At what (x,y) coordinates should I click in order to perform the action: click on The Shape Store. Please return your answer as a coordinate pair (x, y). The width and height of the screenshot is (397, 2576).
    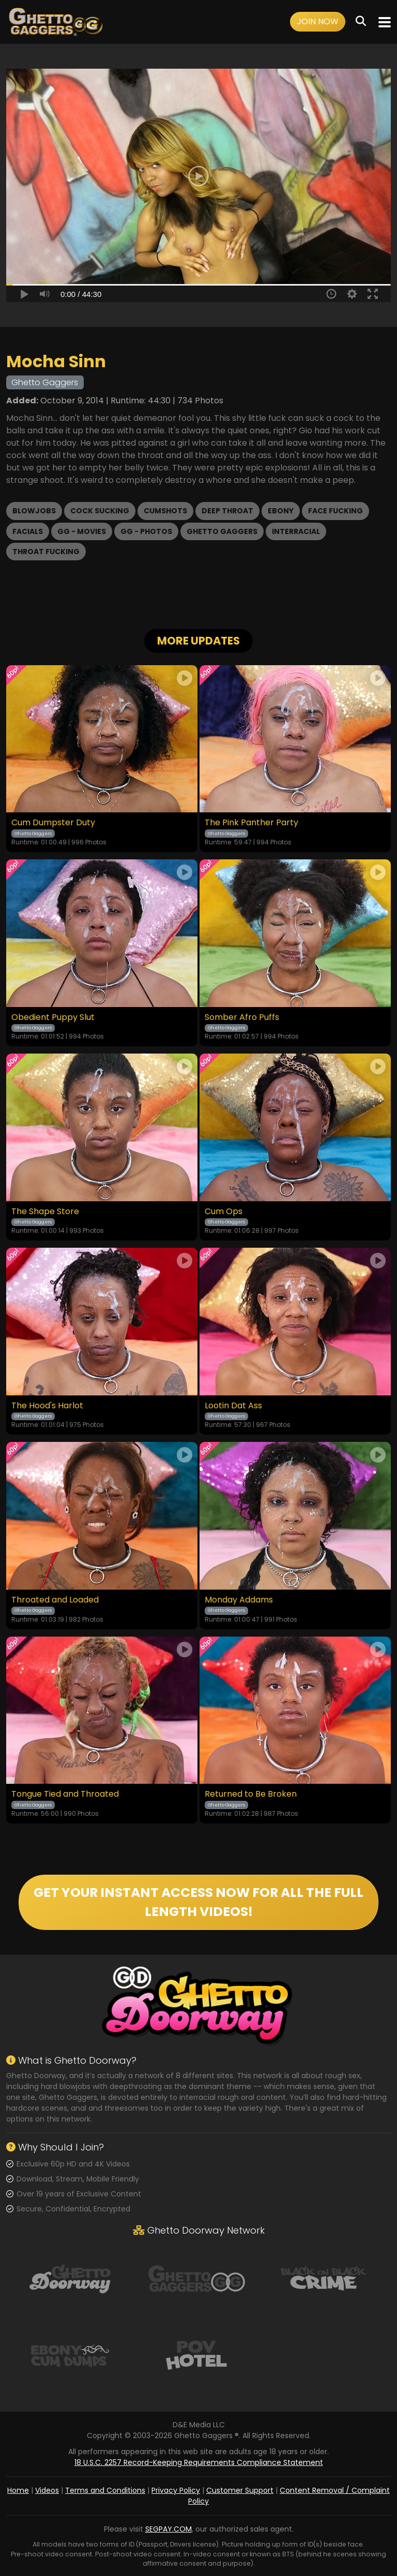
    Looking at the image, I should click on (45, 1211).